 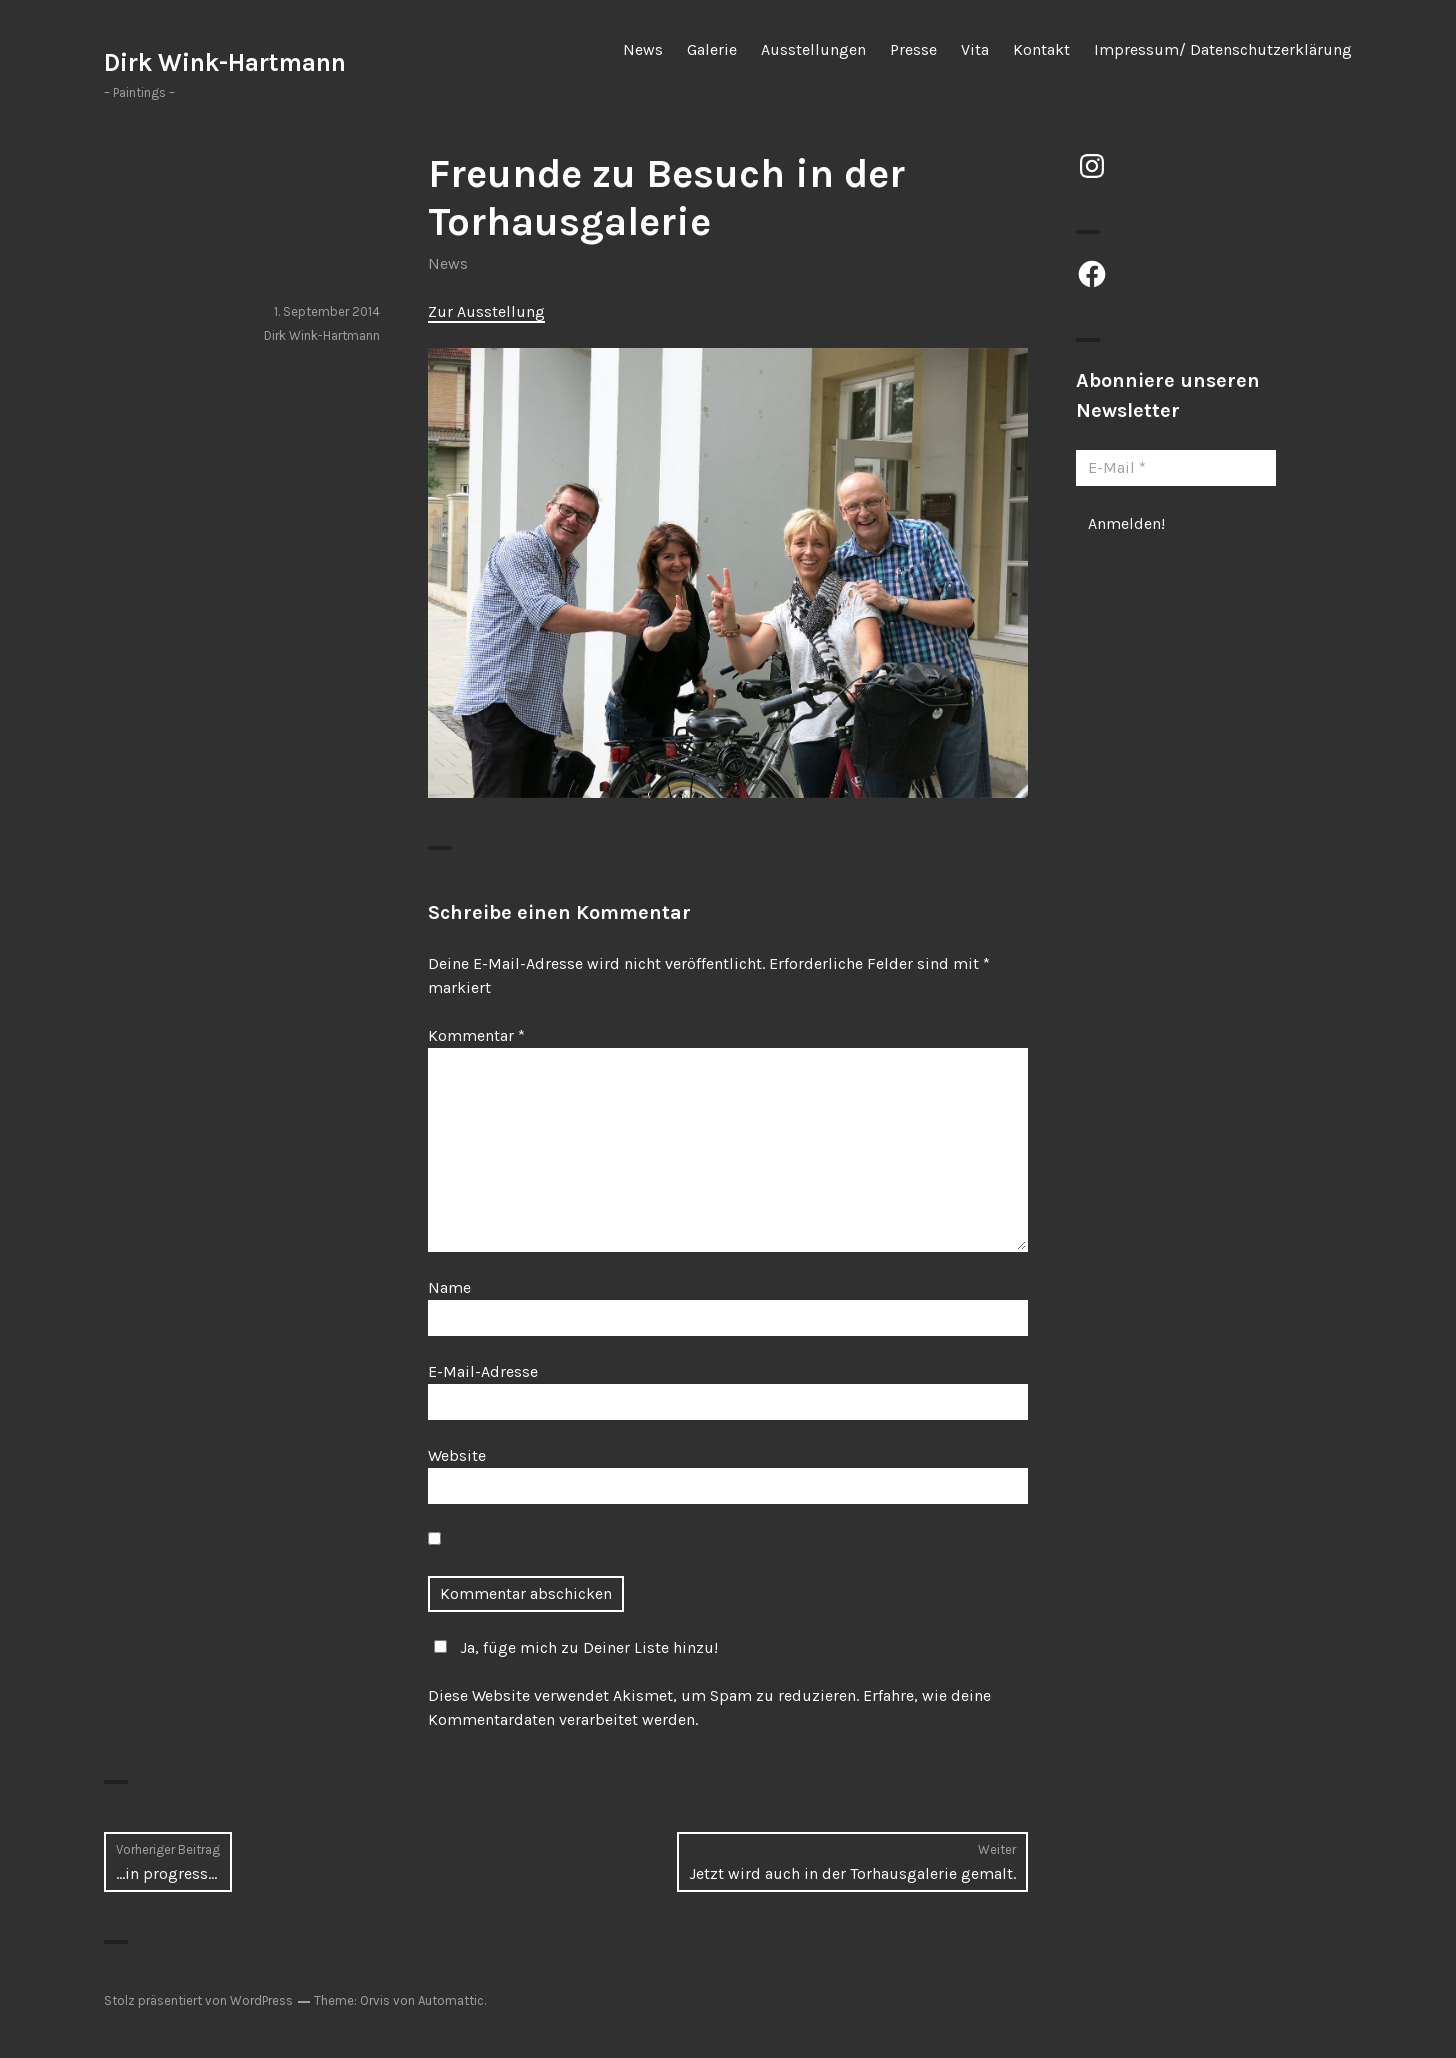 I want to click on Presse, so click(x=913, y=49).